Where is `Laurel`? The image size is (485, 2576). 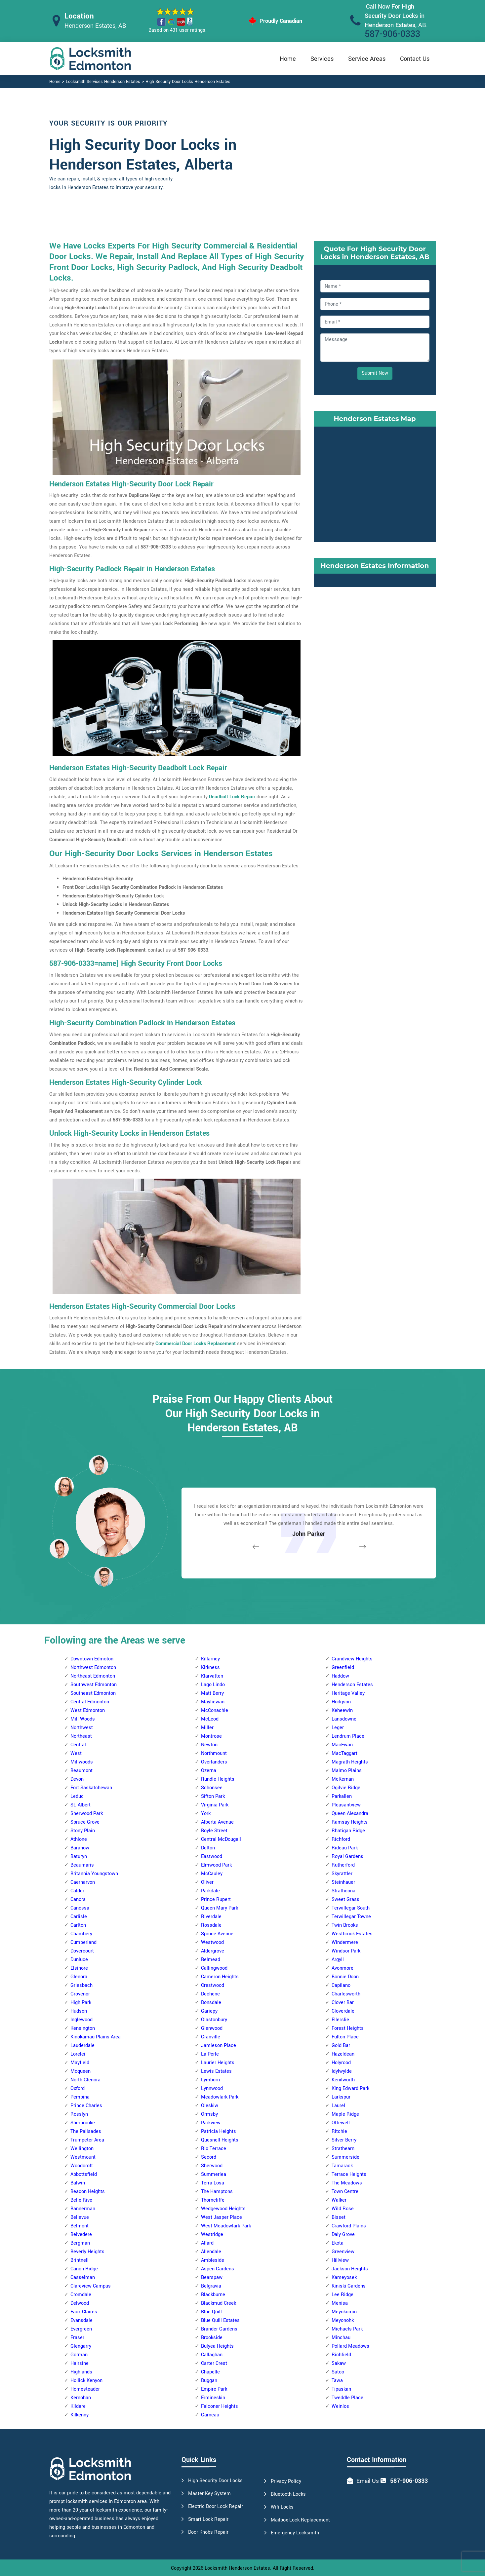
Laurel is located at coordinates (338, 2105).